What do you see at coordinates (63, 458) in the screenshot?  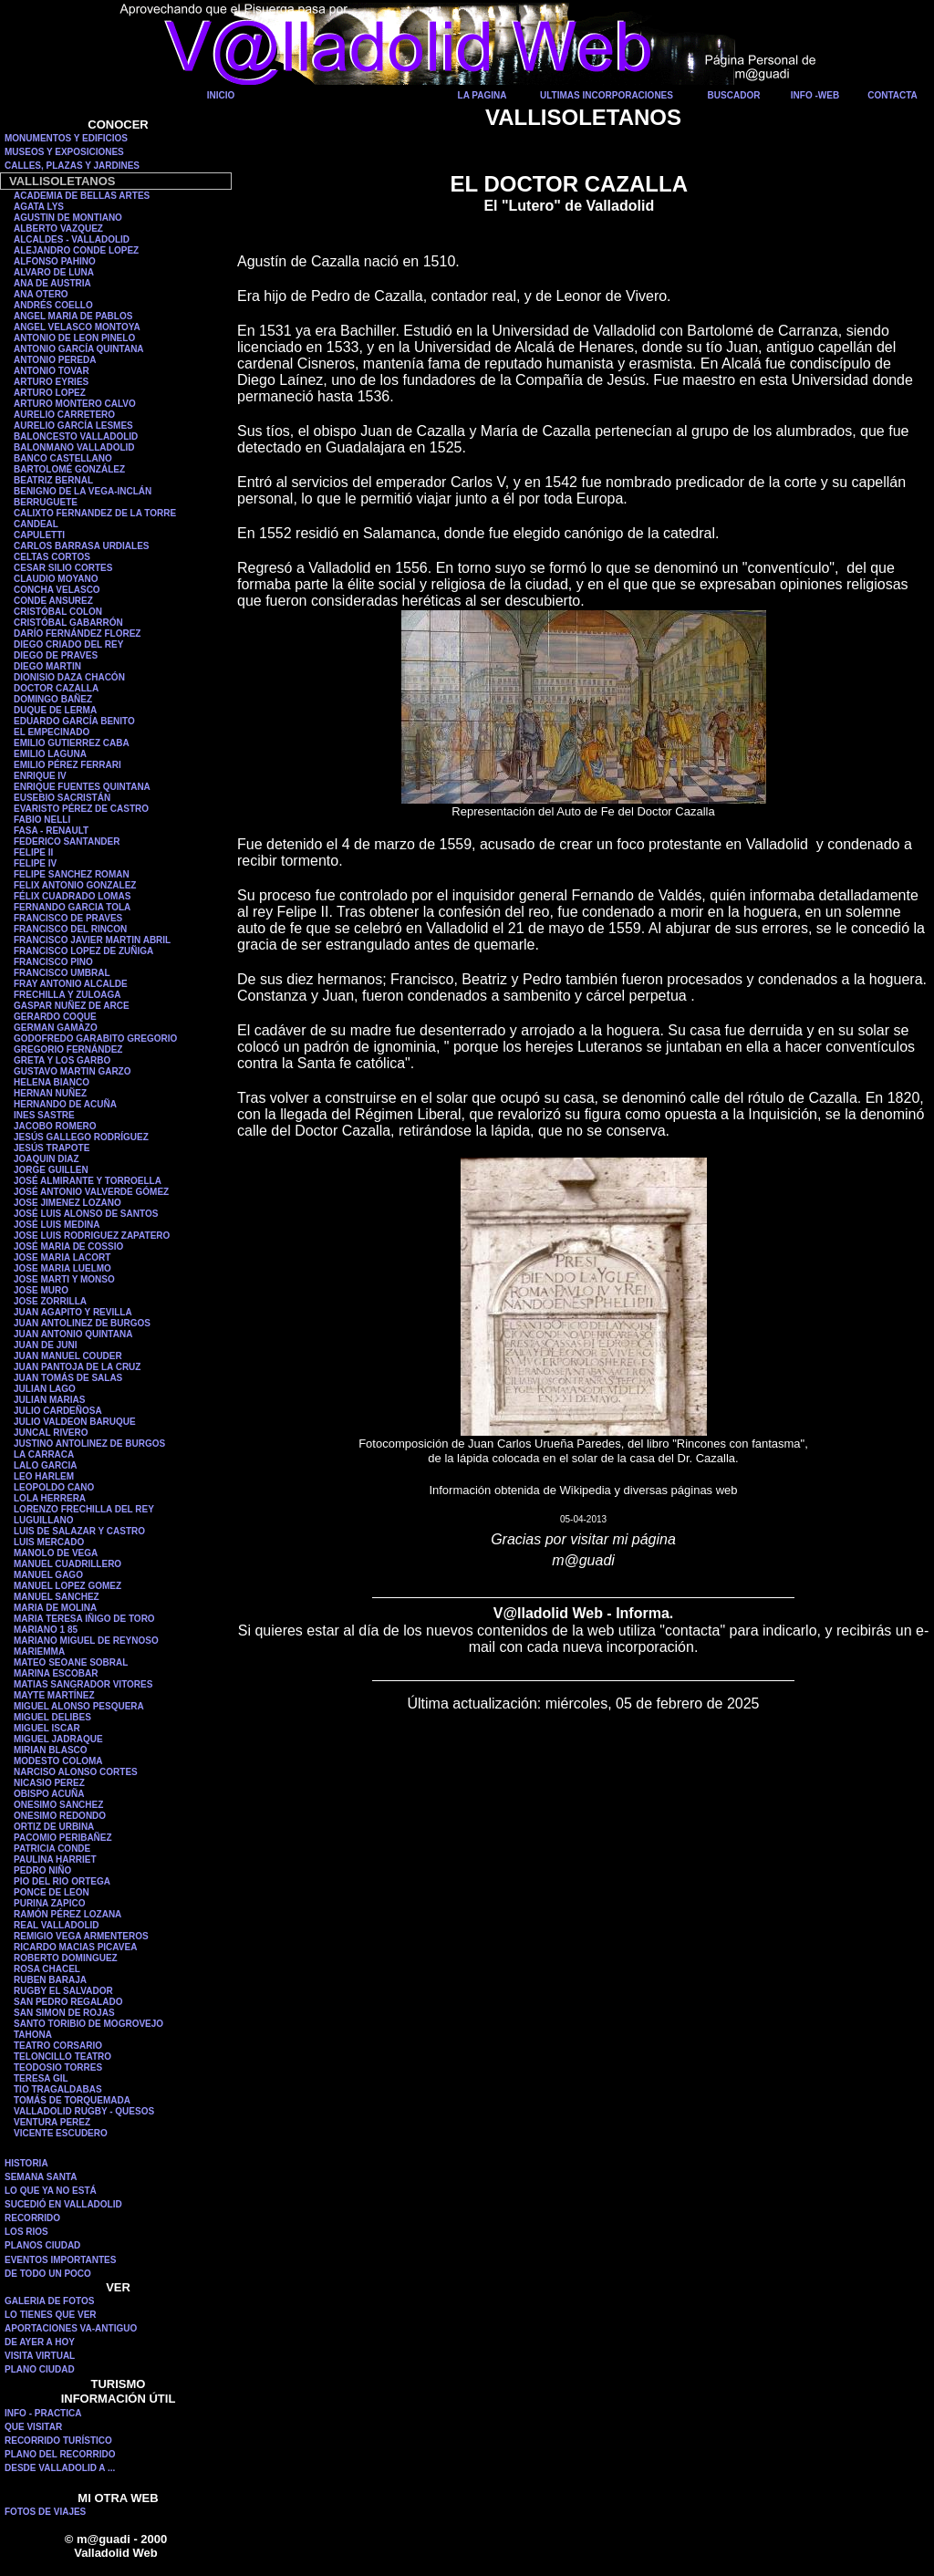 I see `BANCO CASTELLANO` at bounding box center [63, 458].